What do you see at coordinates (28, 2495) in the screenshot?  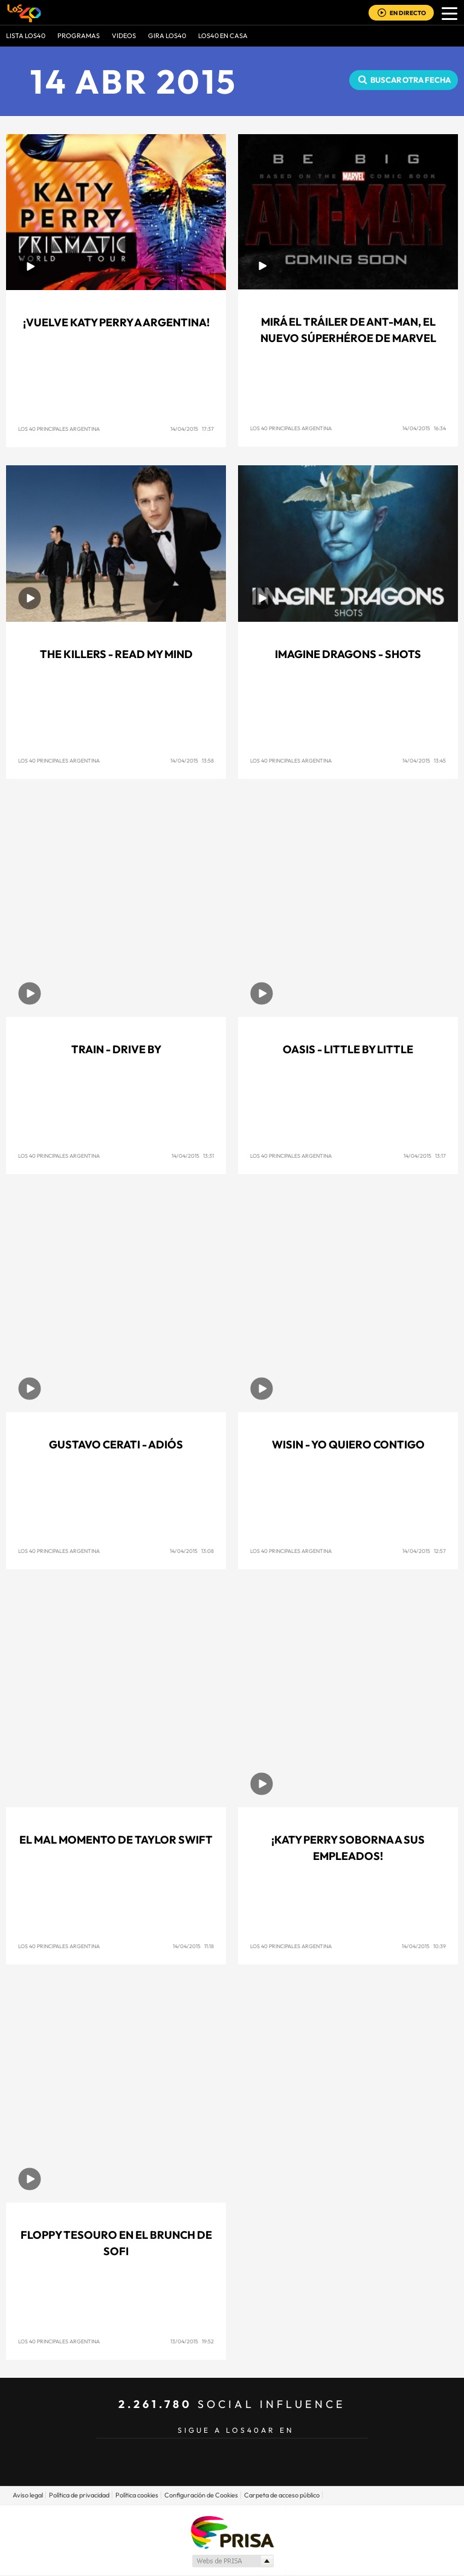 I see `Aviso legal` at bounding box center [28, 2495].